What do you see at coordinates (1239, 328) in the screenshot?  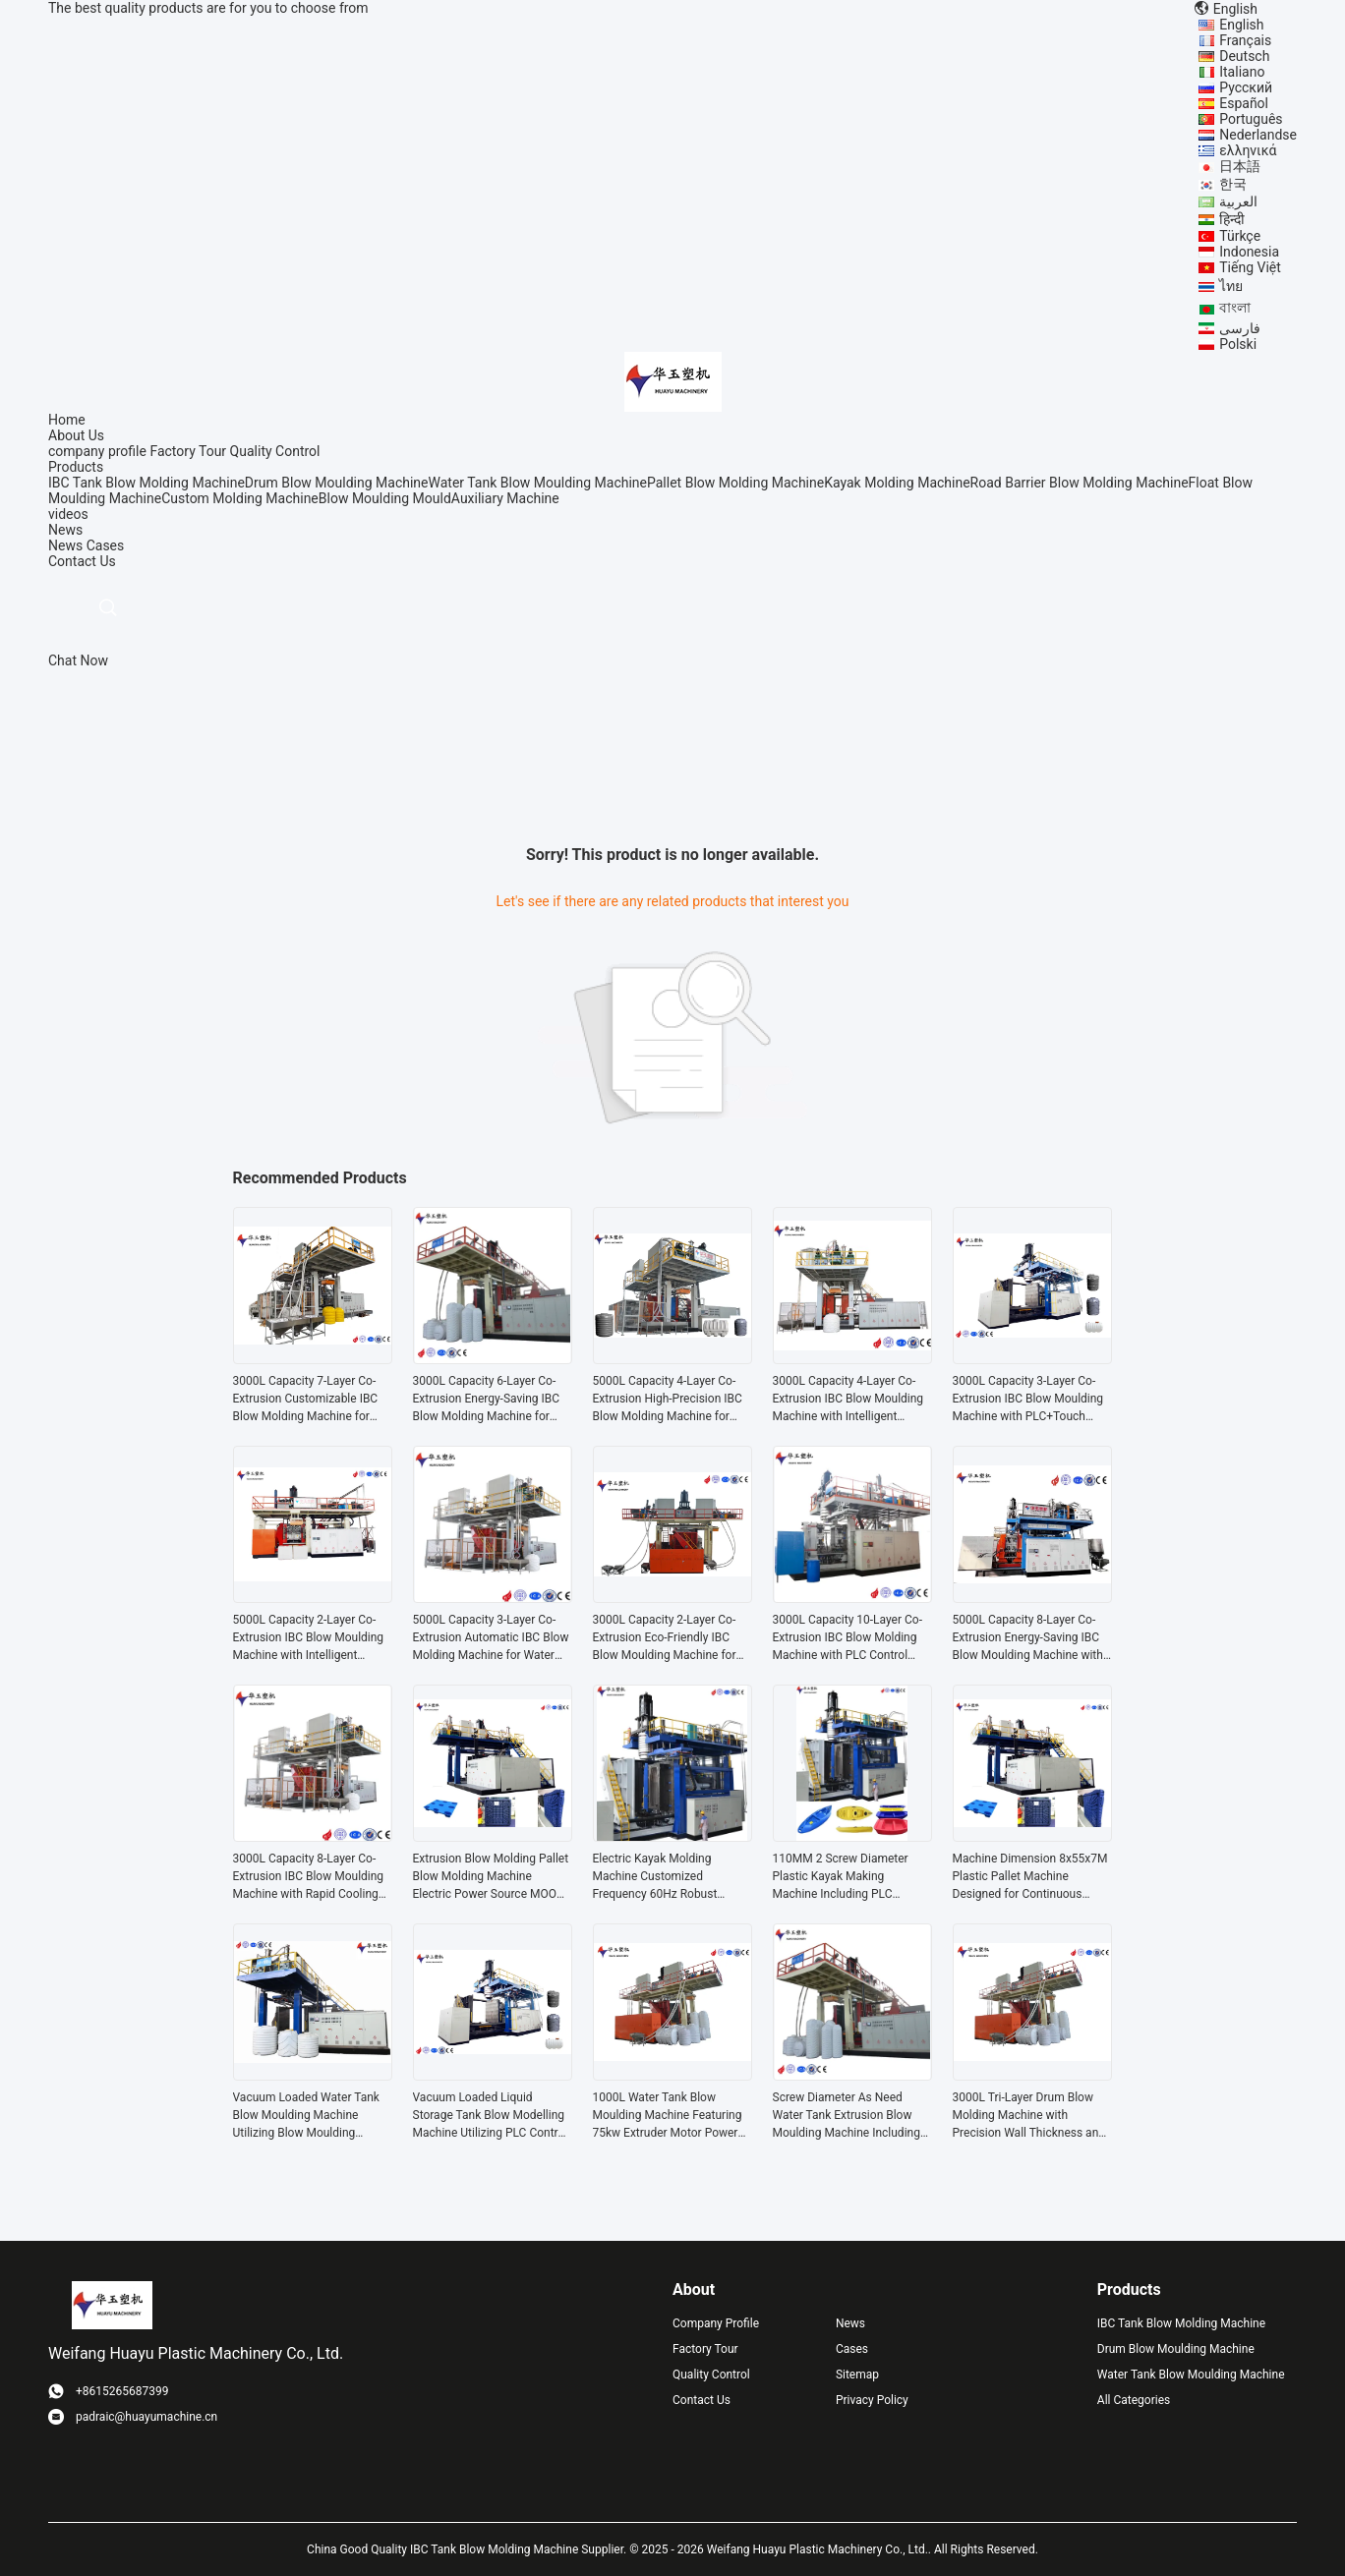 I see `فارسی` at bounding box center [1239, 328].